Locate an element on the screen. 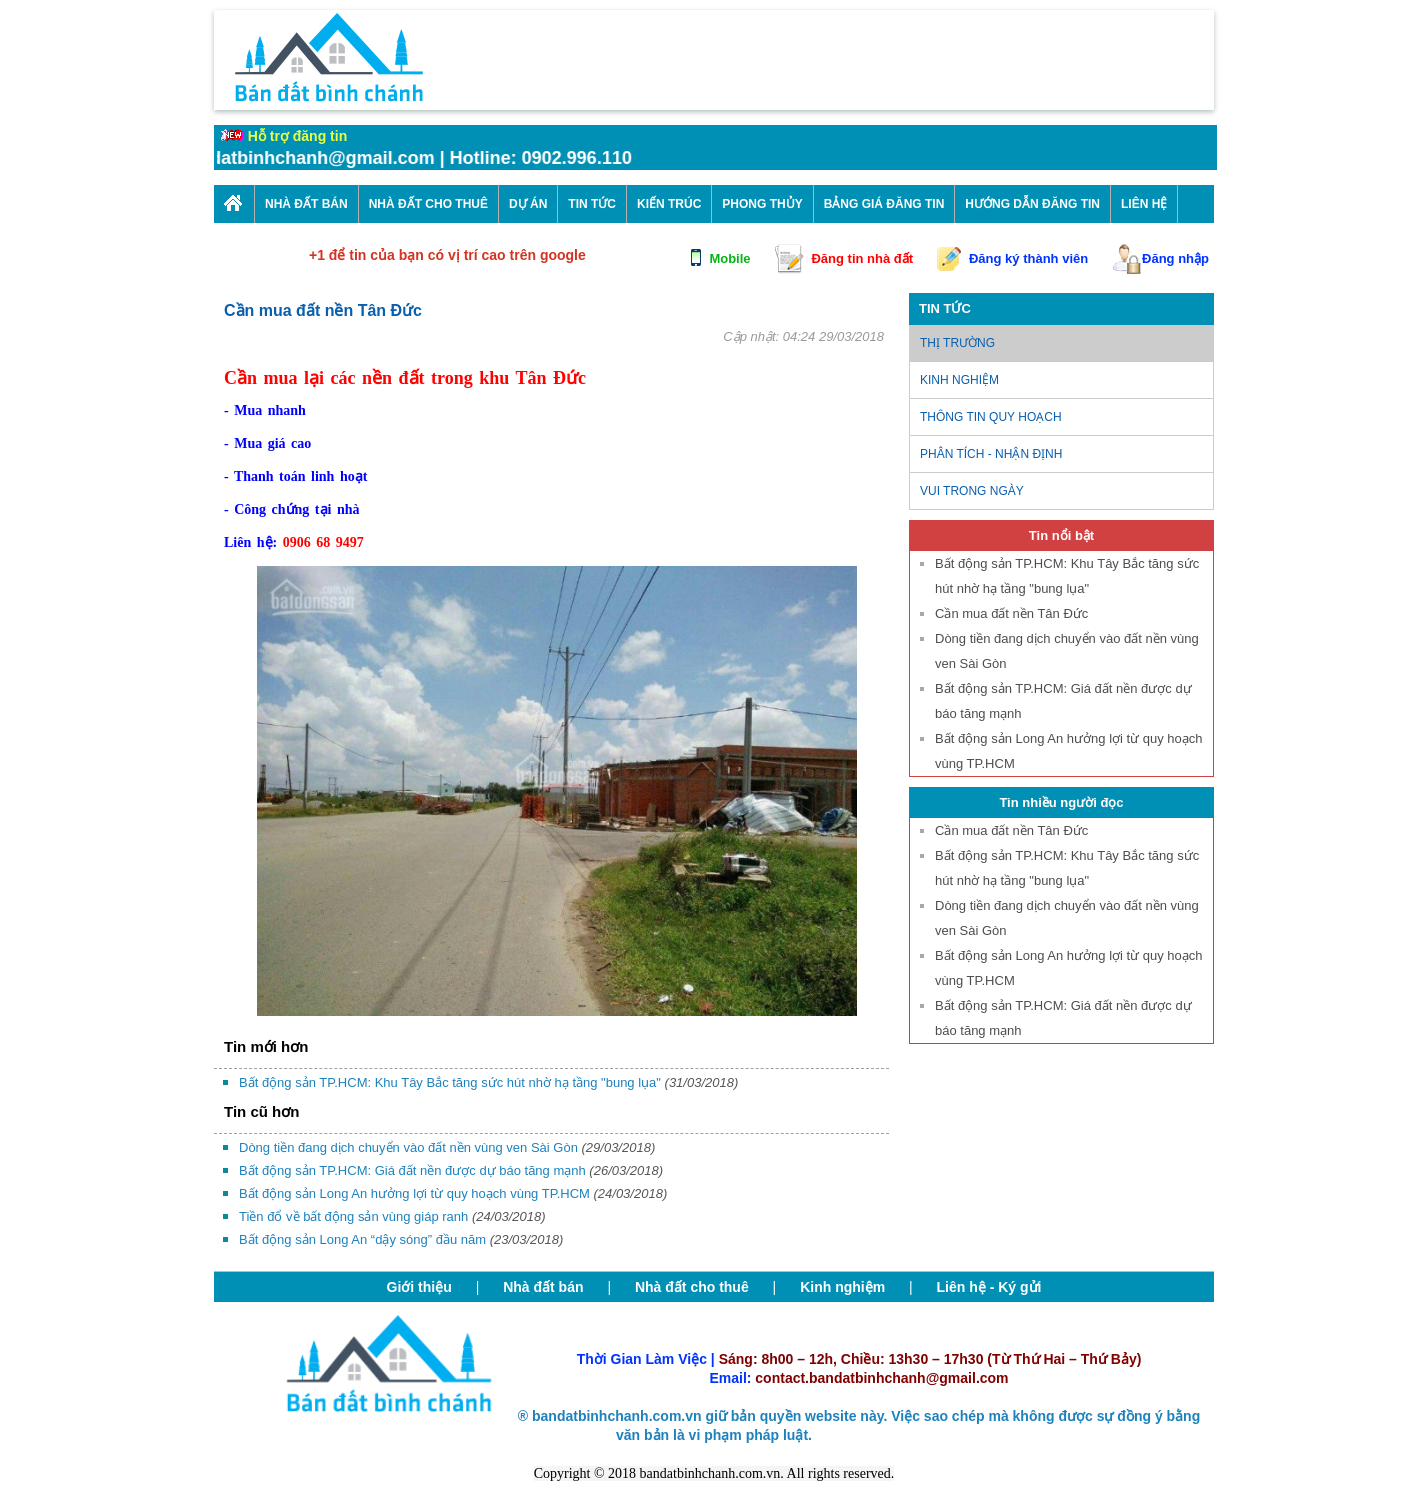 This screenshot has width=1428, height=1488. Nhà Đất Bán is located at coordinates (306, 204).